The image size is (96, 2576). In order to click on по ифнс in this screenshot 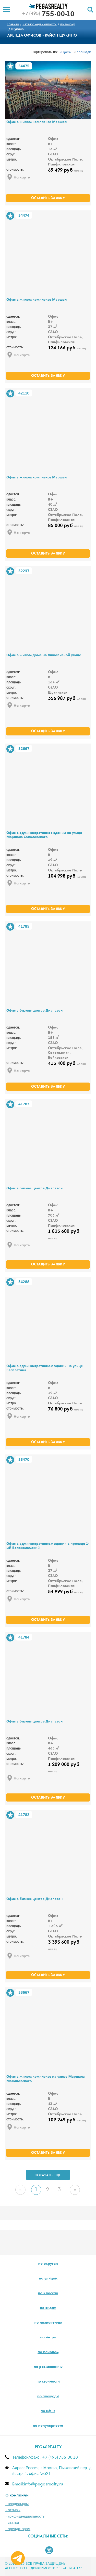, I will do `click(48, 2411)`.